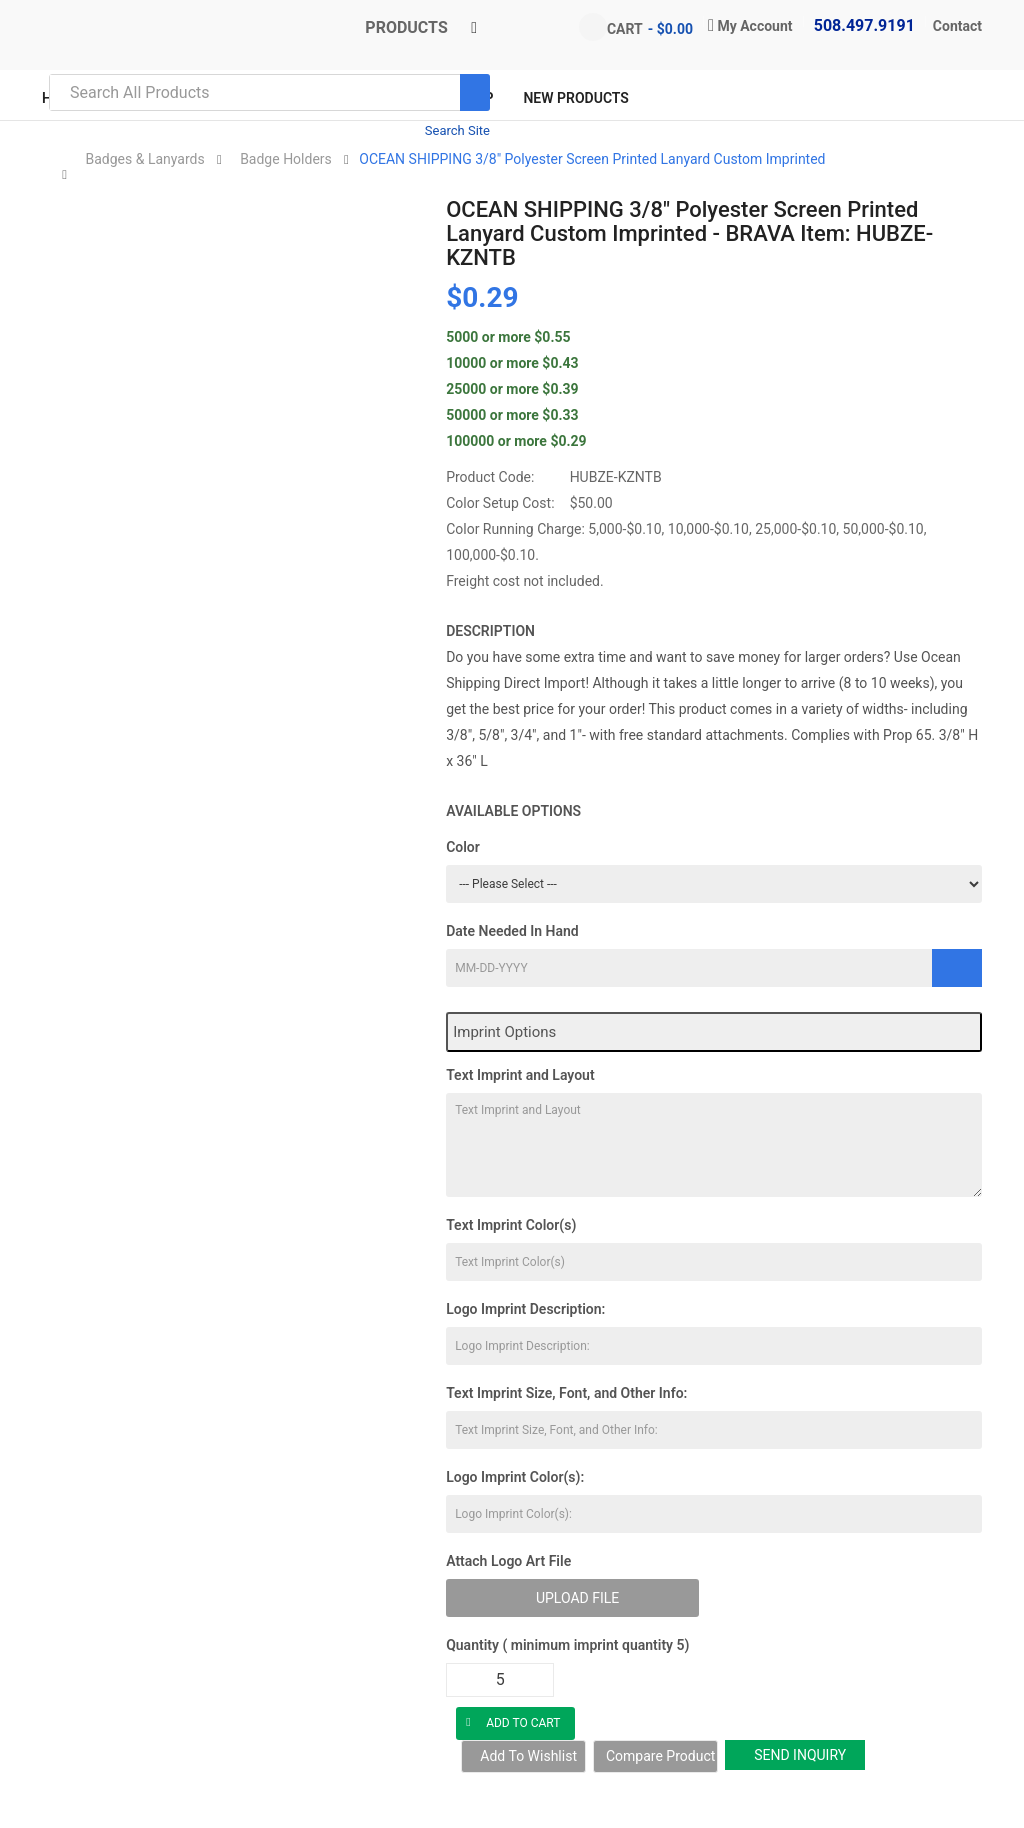  Describe the element at coordinates (504, 1032) in the screenshot. I see `Imprint Options` at that location.